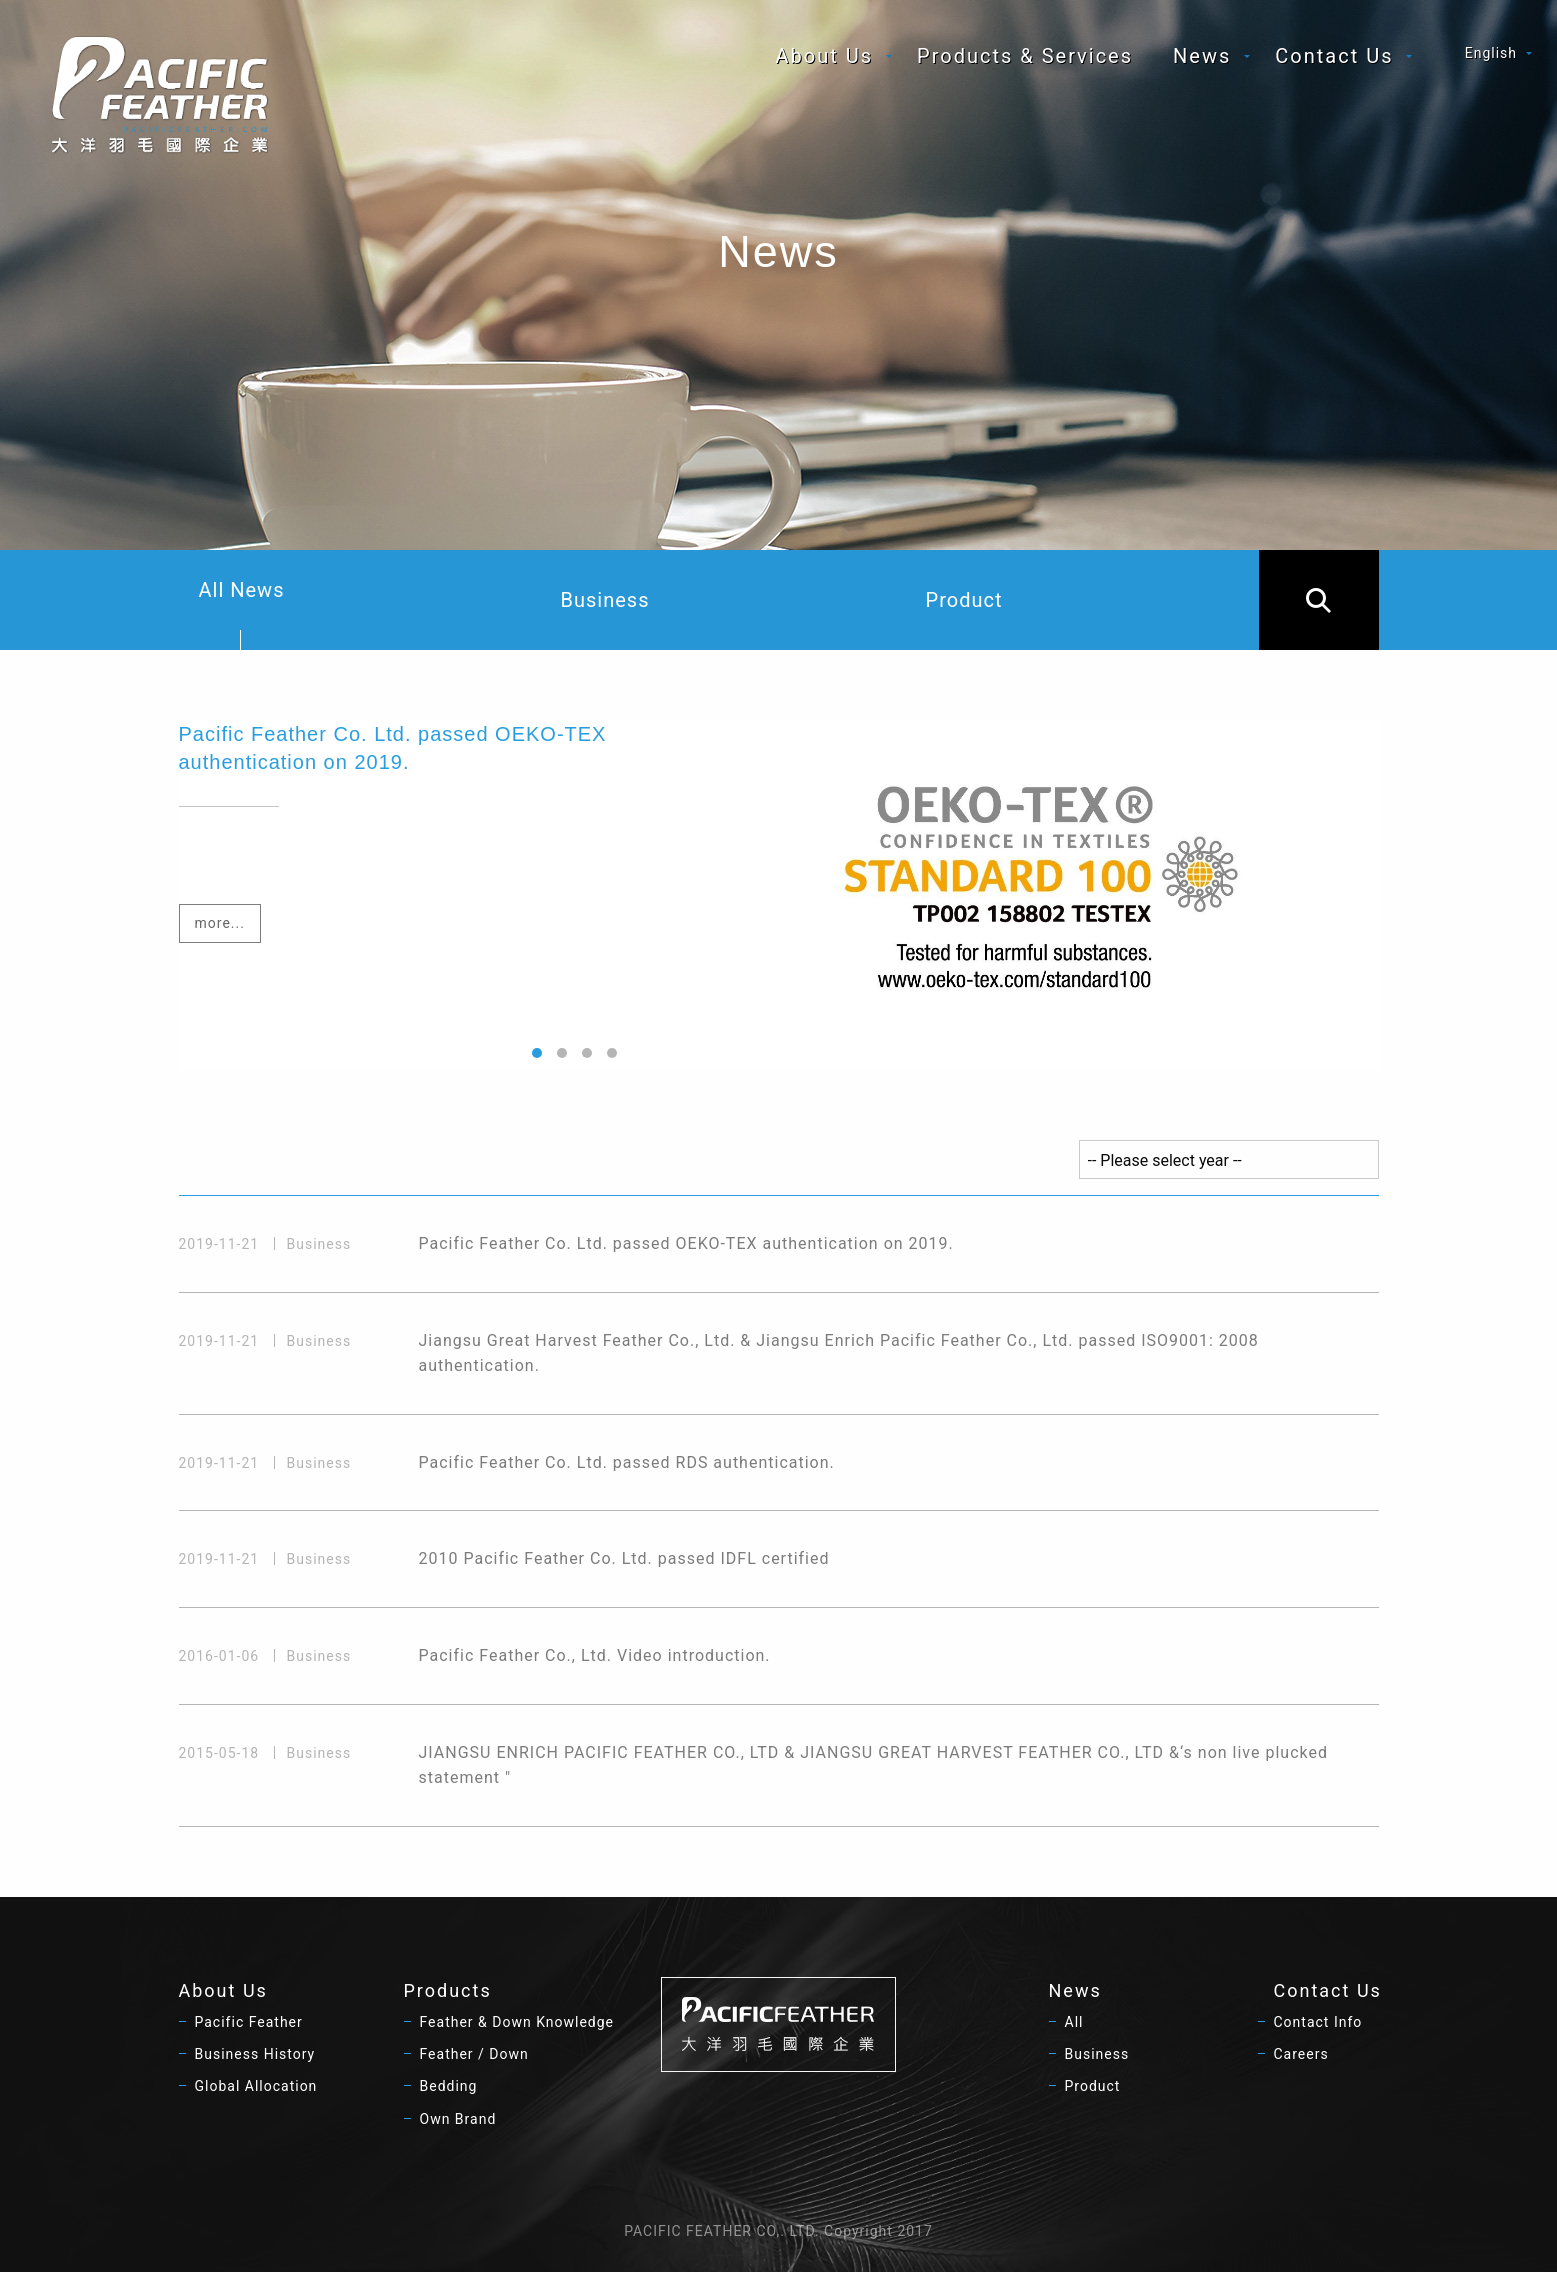  I want to click on 2010 Pacific Feather Co. Ltd. passed IDFL certified, so click(624, 1558).